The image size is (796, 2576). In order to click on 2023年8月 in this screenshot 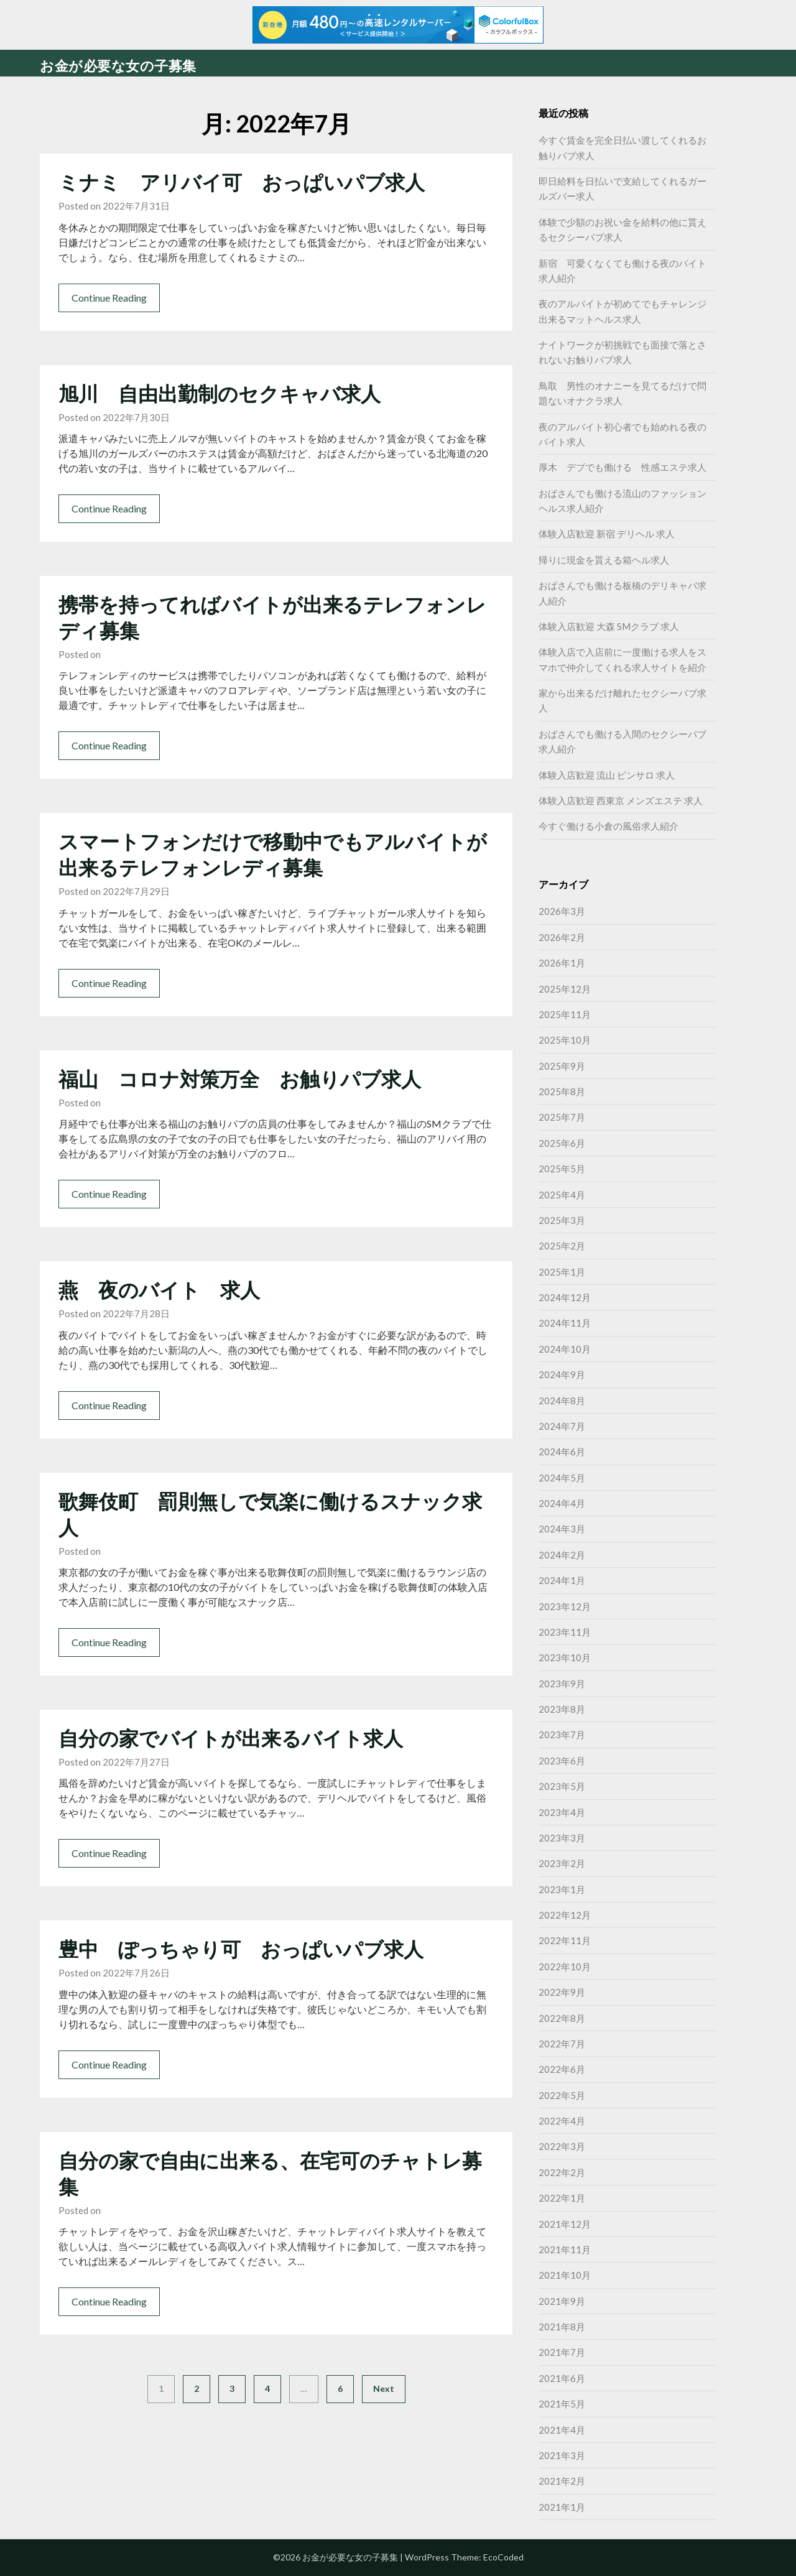, I will do `click(562, 1709)`.